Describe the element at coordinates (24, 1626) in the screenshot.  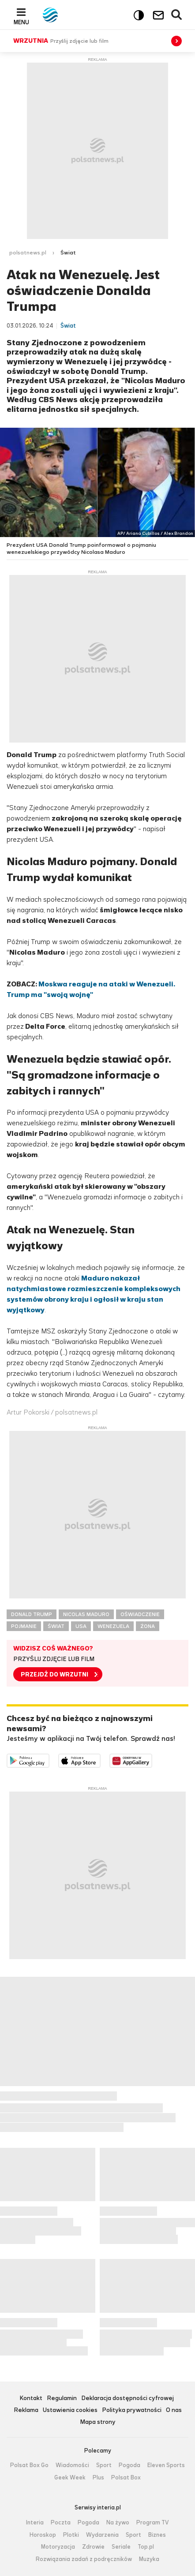
I see `POJMANIE` at that location.